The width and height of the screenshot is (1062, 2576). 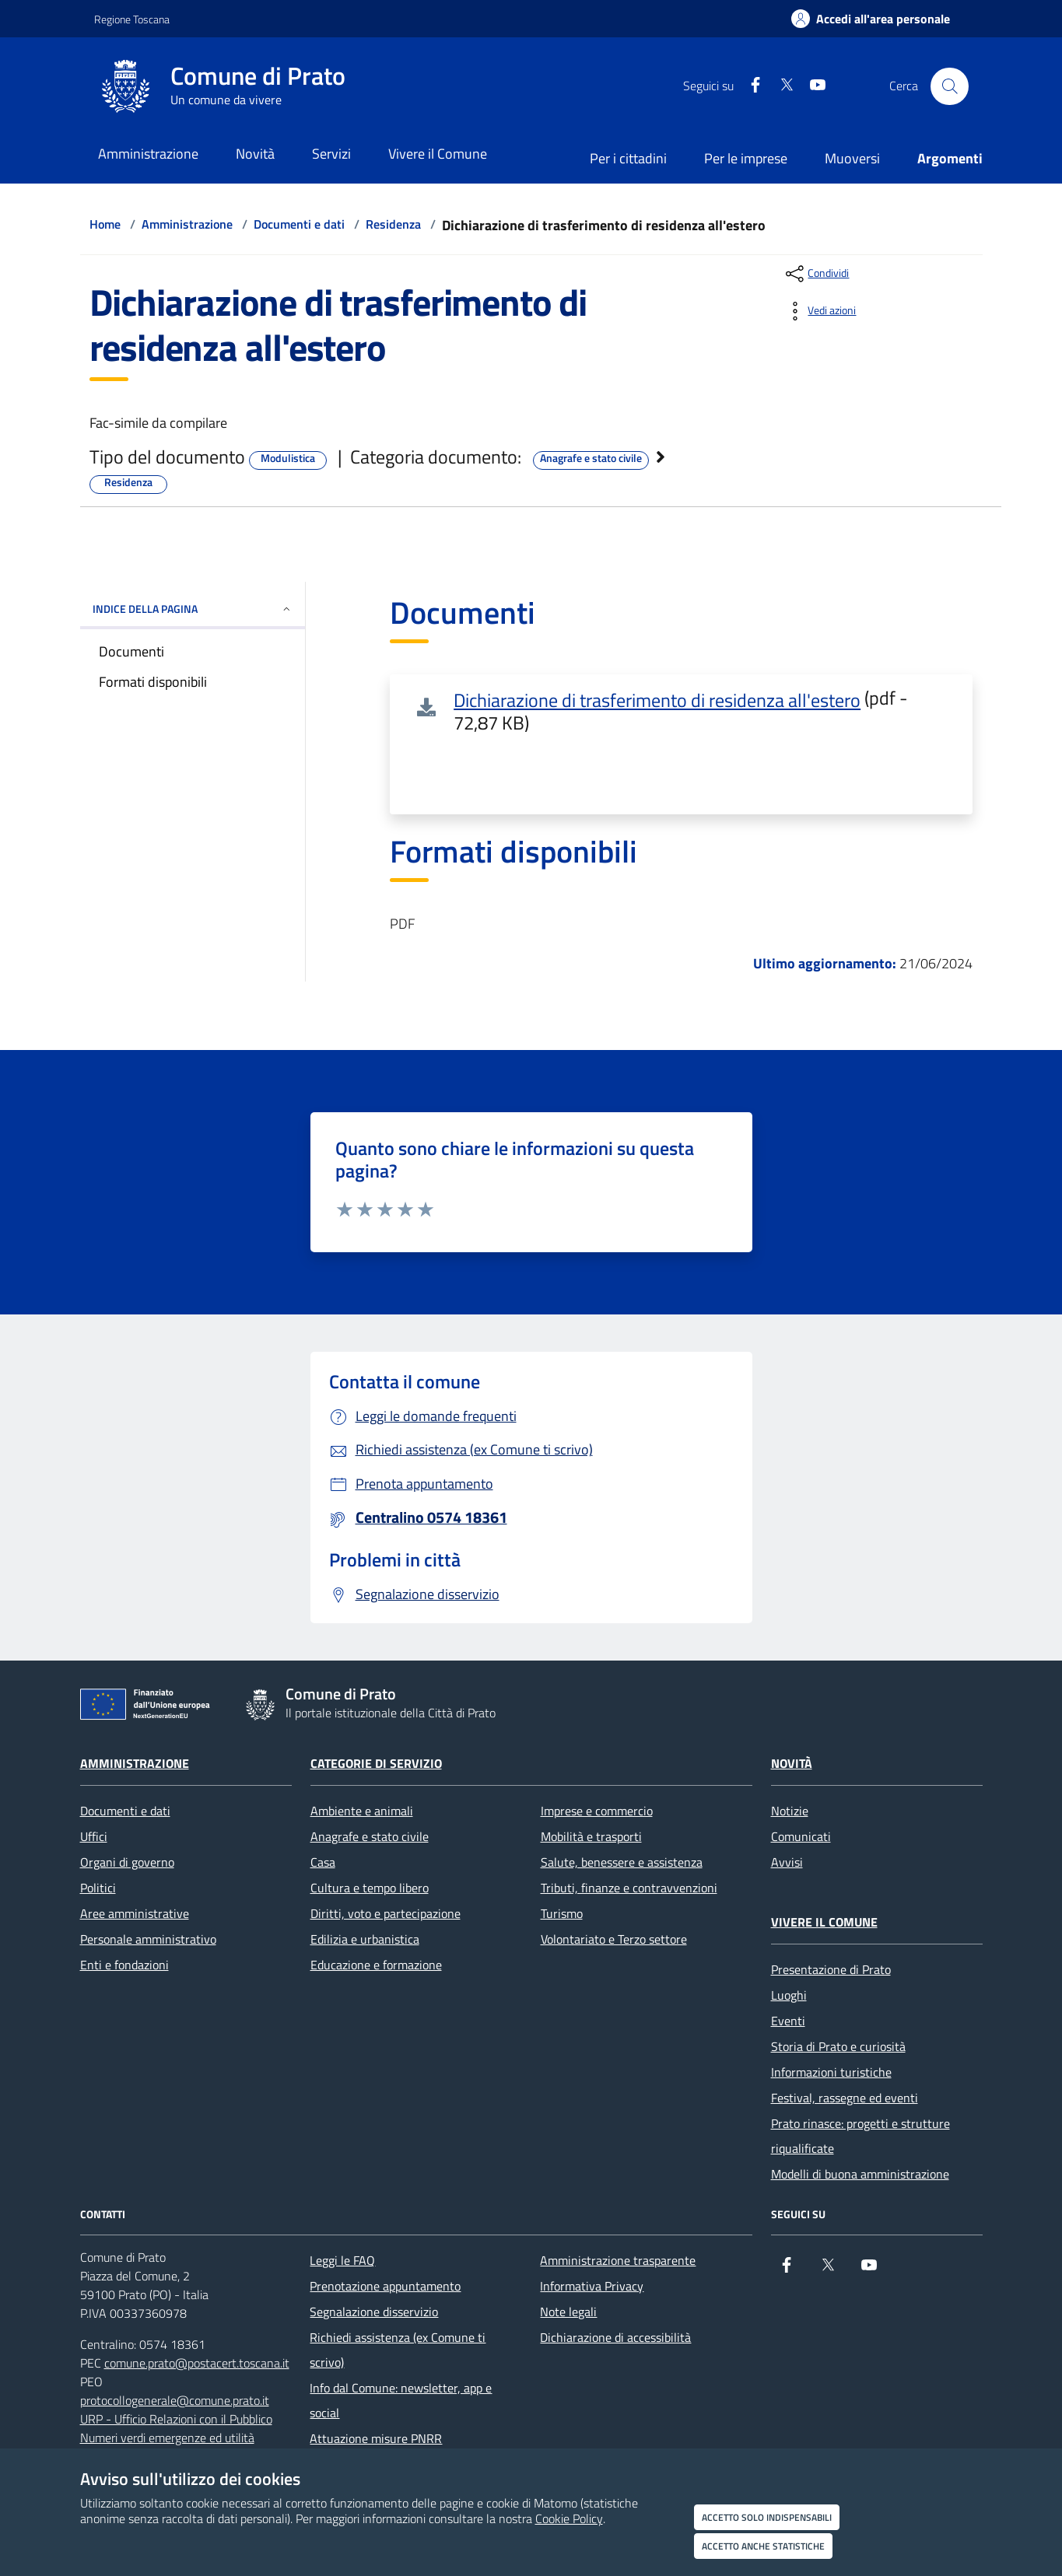 I want to click on protocollogenerale@comune.prato.it, so click(x=174, y=2400).